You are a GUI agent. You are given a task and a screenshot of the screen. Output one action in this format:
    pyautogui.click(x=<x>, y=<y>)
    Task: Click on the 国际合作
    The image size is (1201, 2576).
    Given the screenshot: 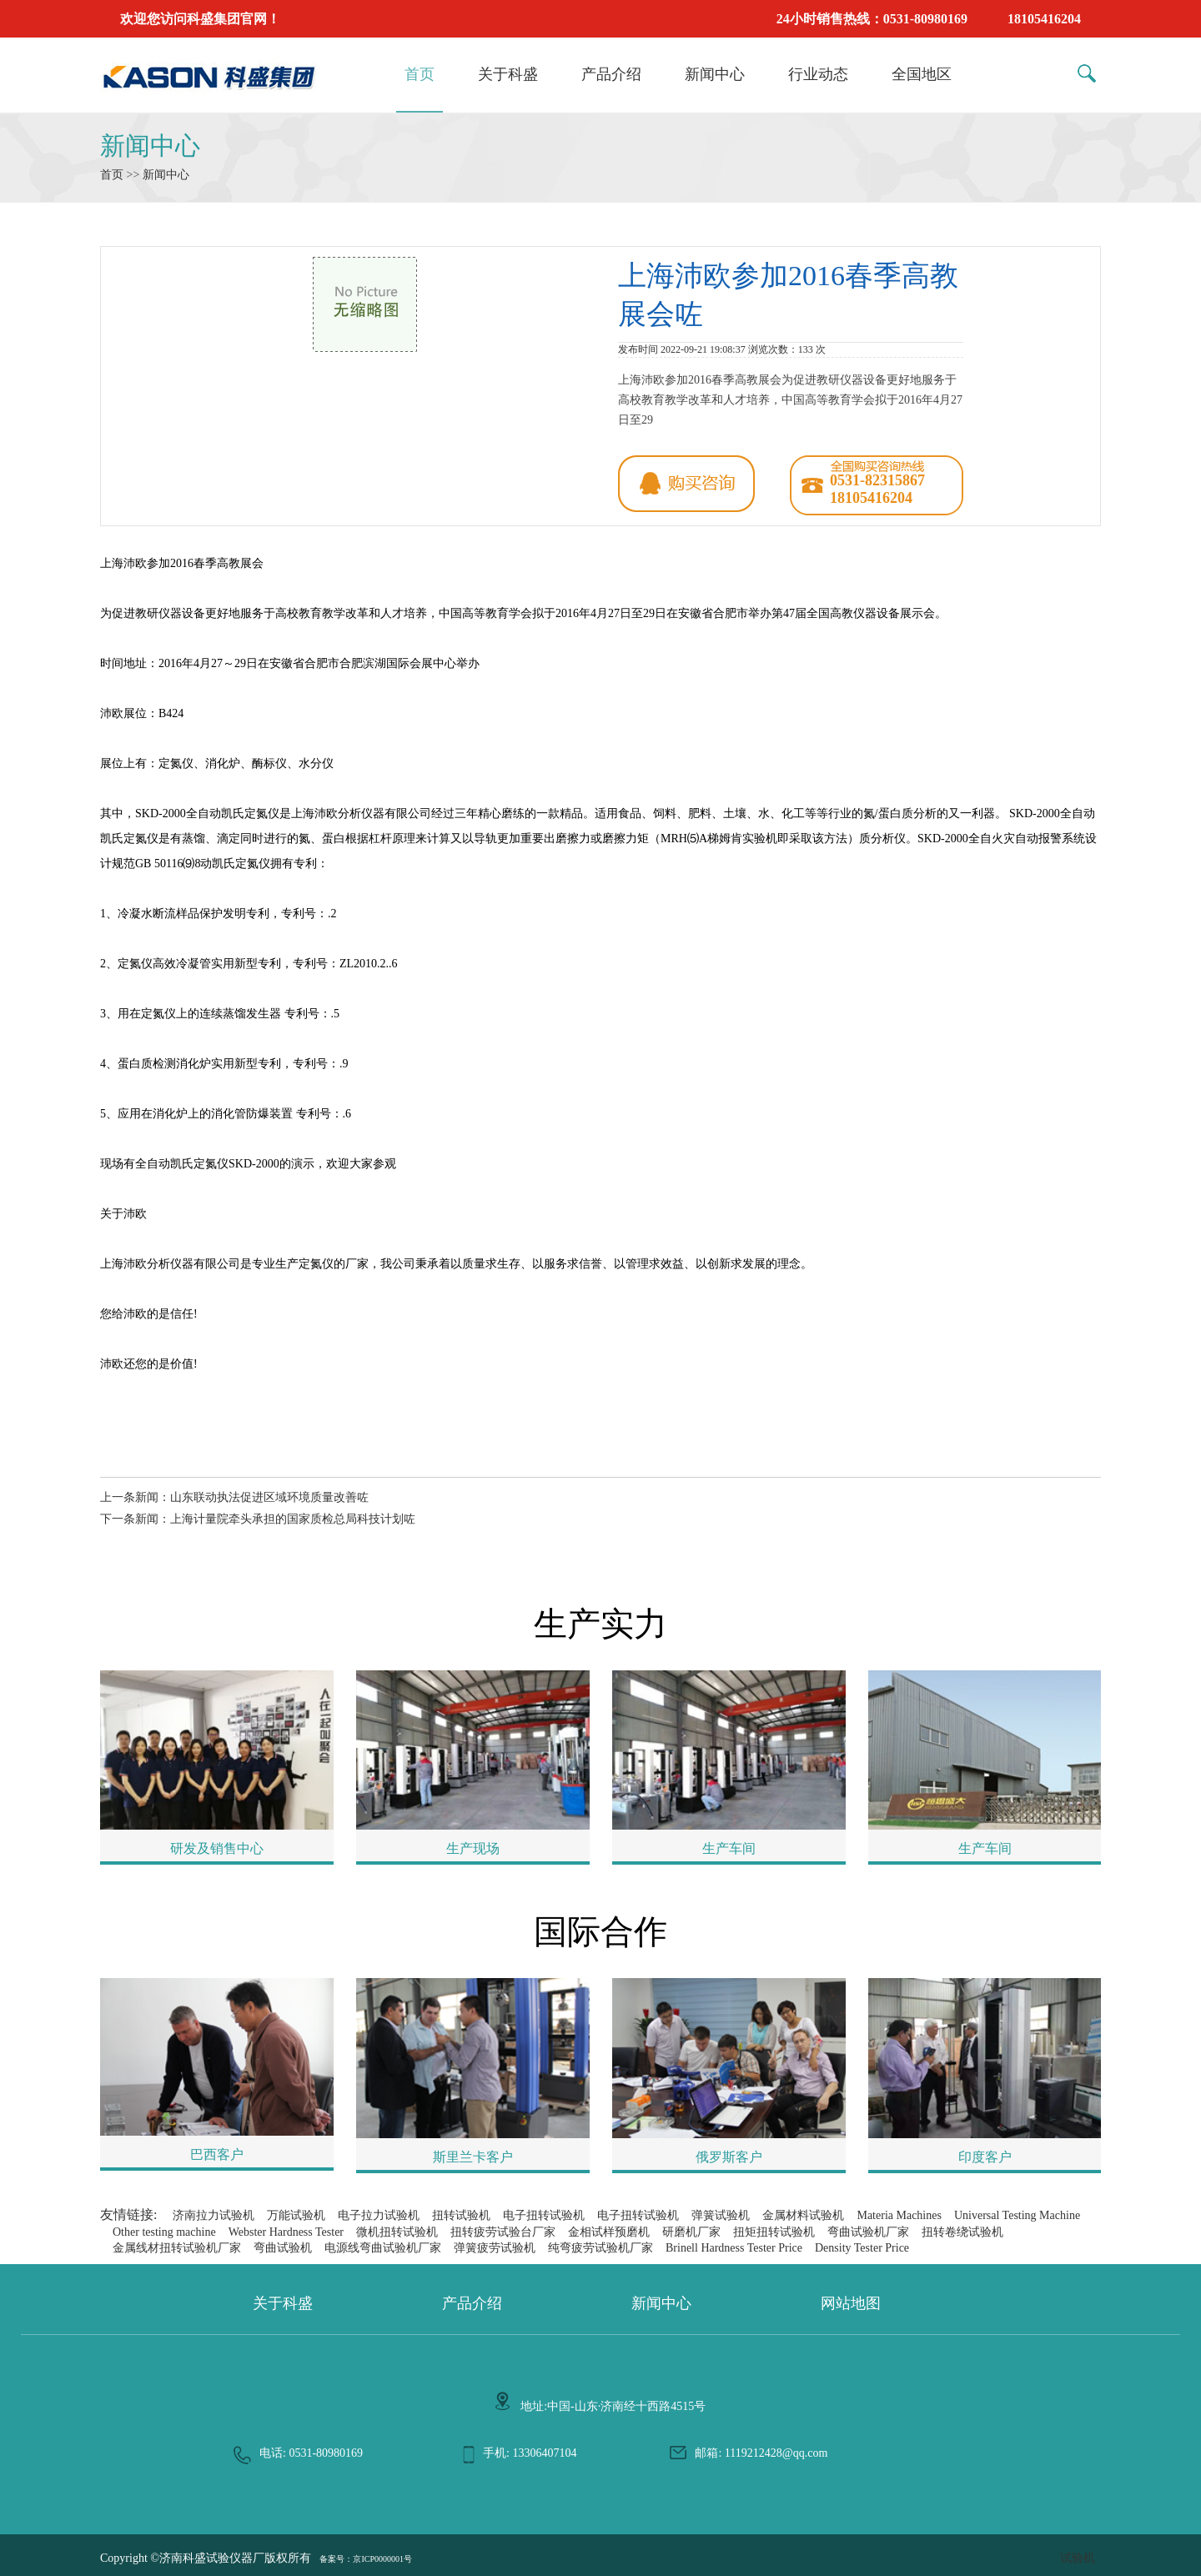 What is the action you would take?
    pyautogui.click(x=600, y=1932)
    